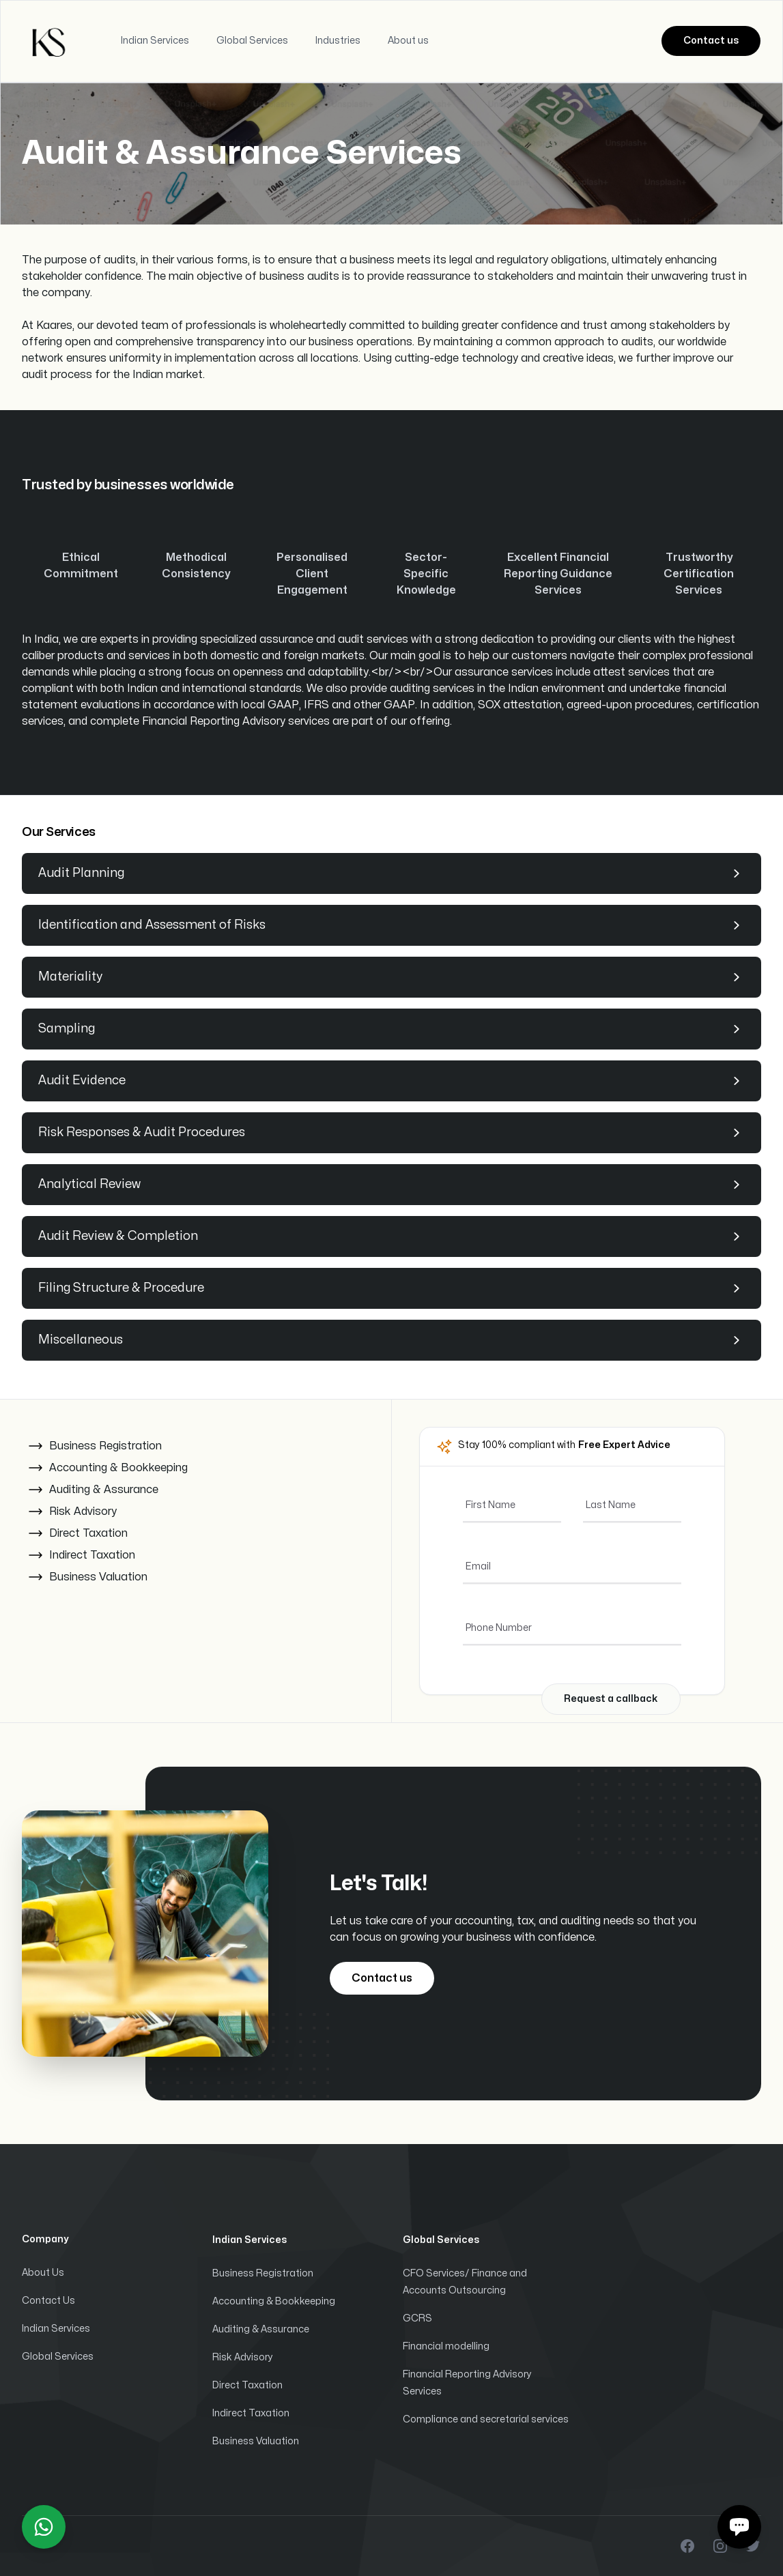 The image size is (783, 2576). What do you see at coordinates (50, 41) in the screenshot?
I see `[Home]` at bounding box center [50, 41].